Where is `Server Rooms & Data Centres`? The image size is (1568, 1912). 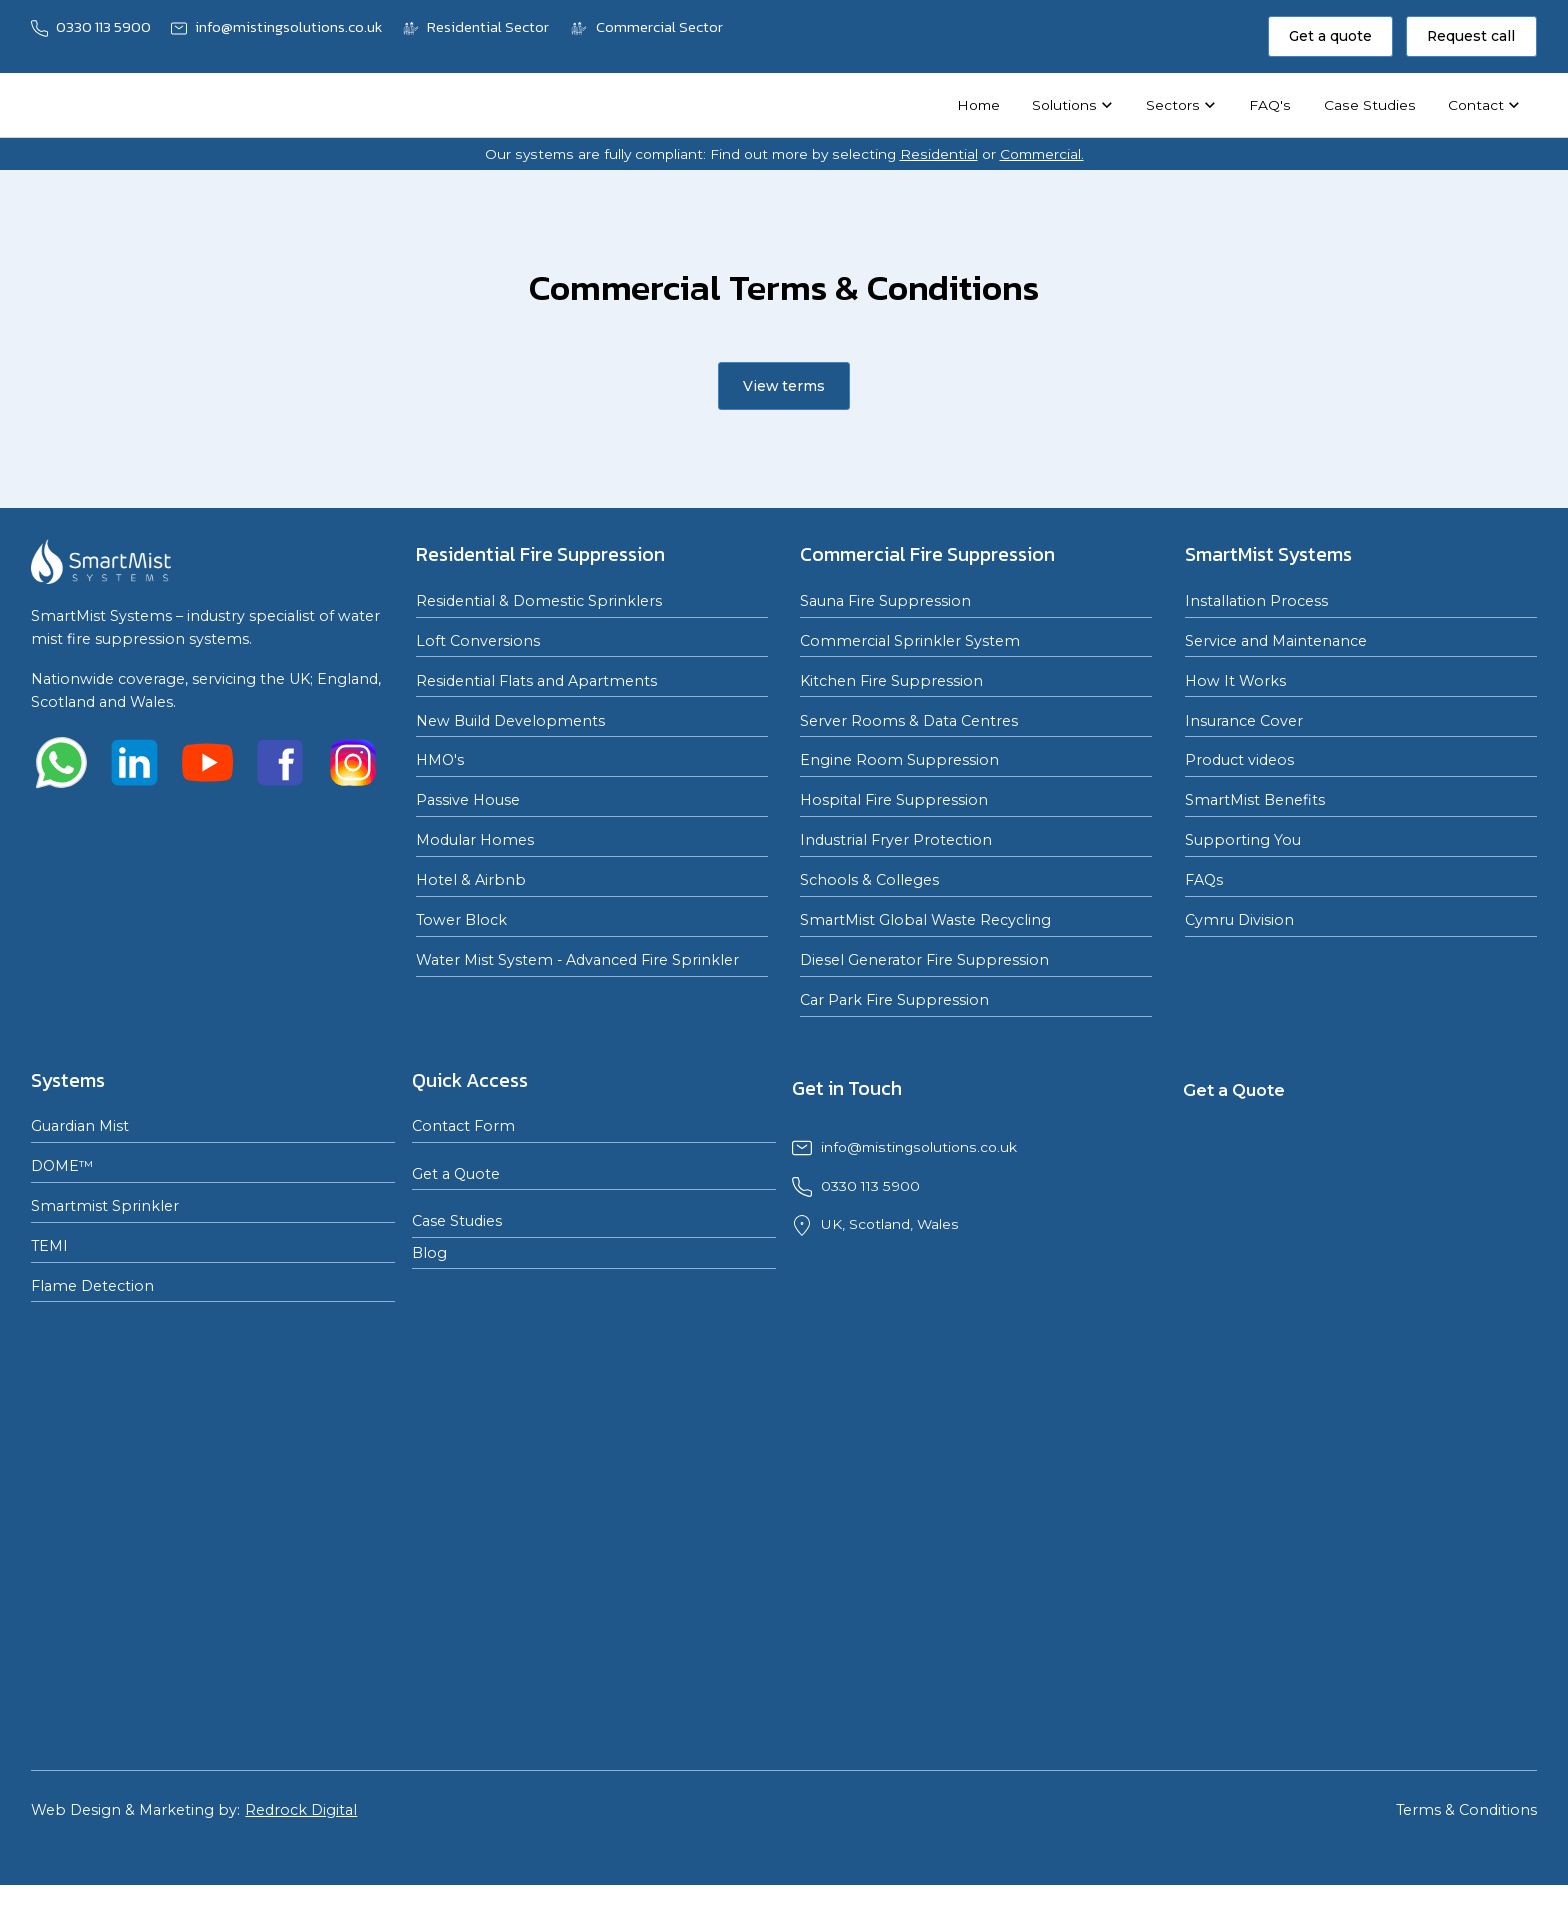 Server Rooms & Data Centres is located at coordinates (909, 721).